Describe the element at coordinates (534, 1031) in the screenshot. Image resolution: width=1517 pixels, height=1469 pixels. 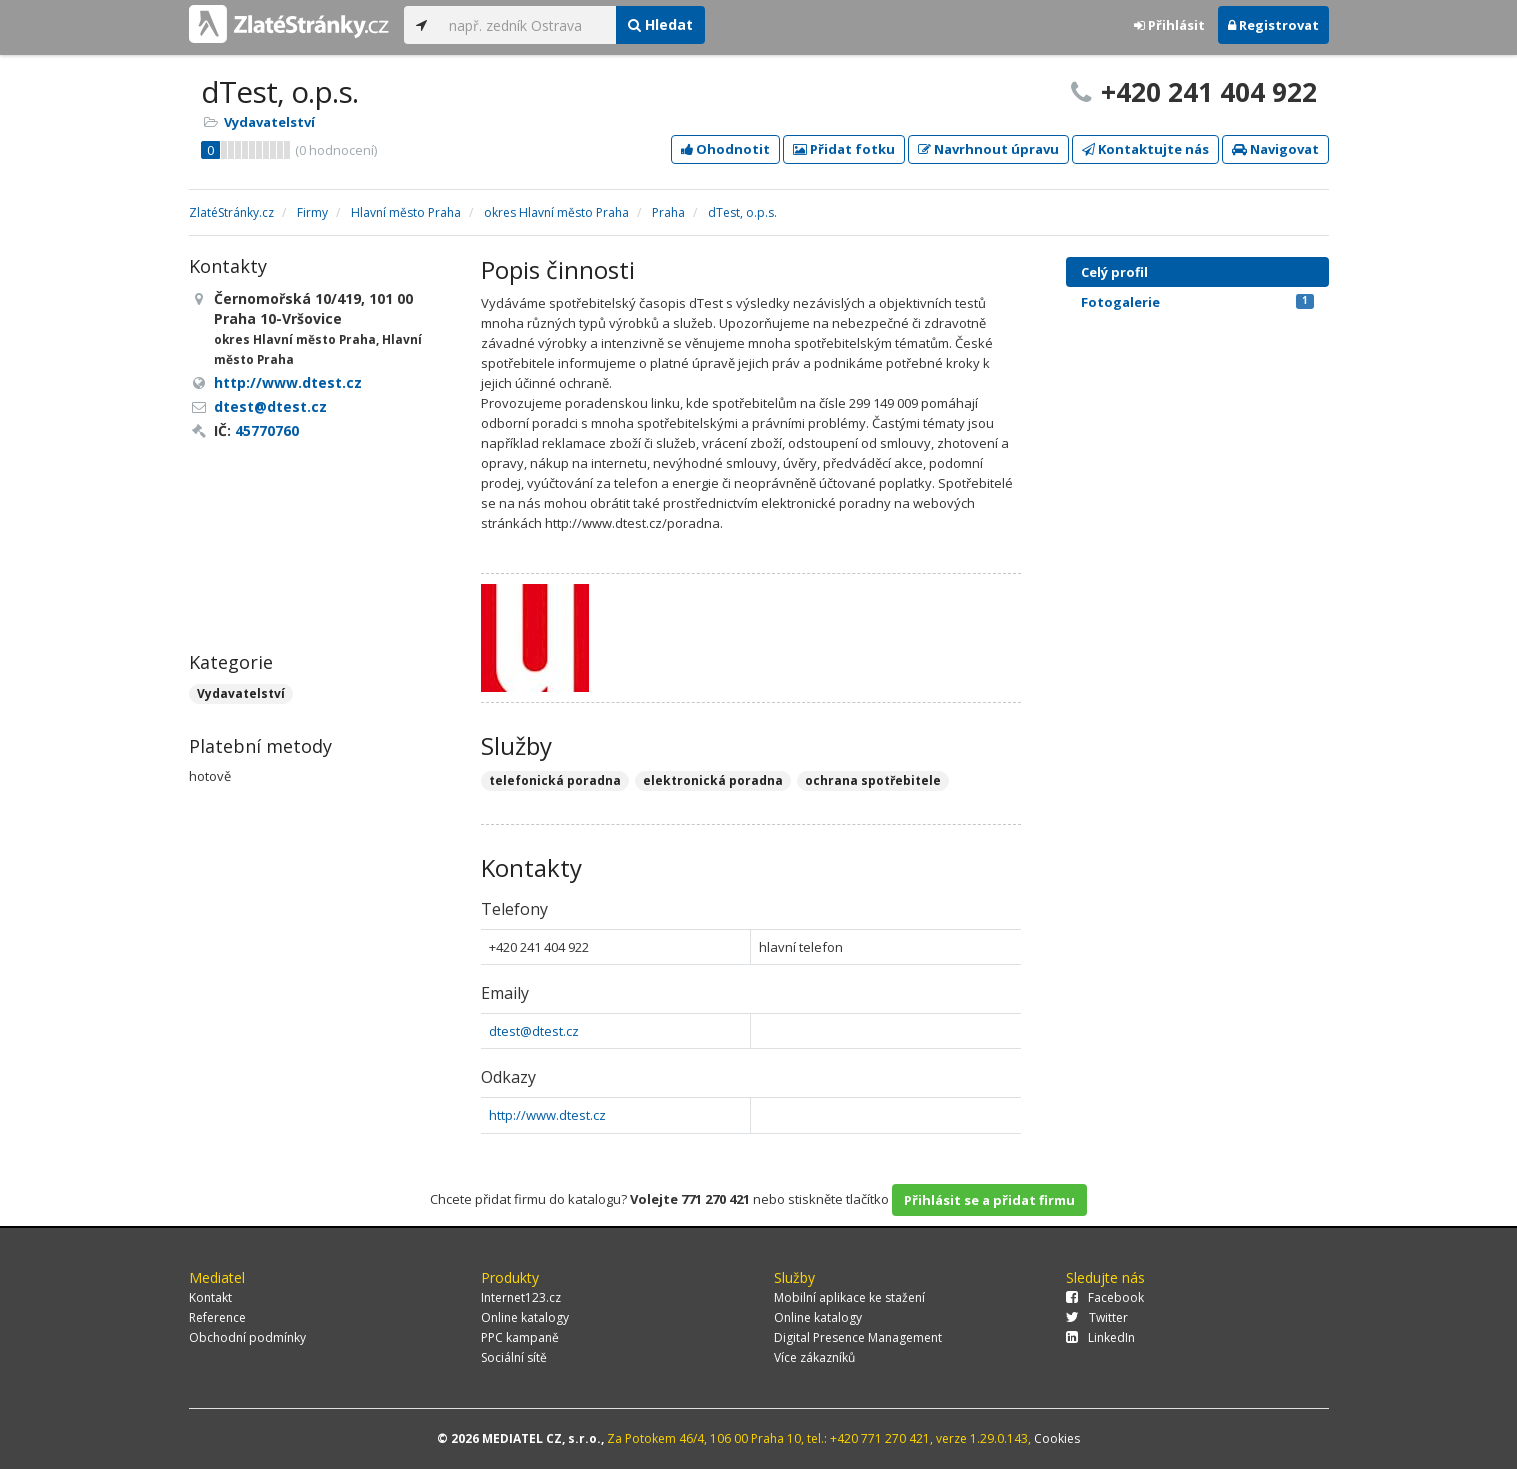
I see `dtest@dtest.cz` at that location.